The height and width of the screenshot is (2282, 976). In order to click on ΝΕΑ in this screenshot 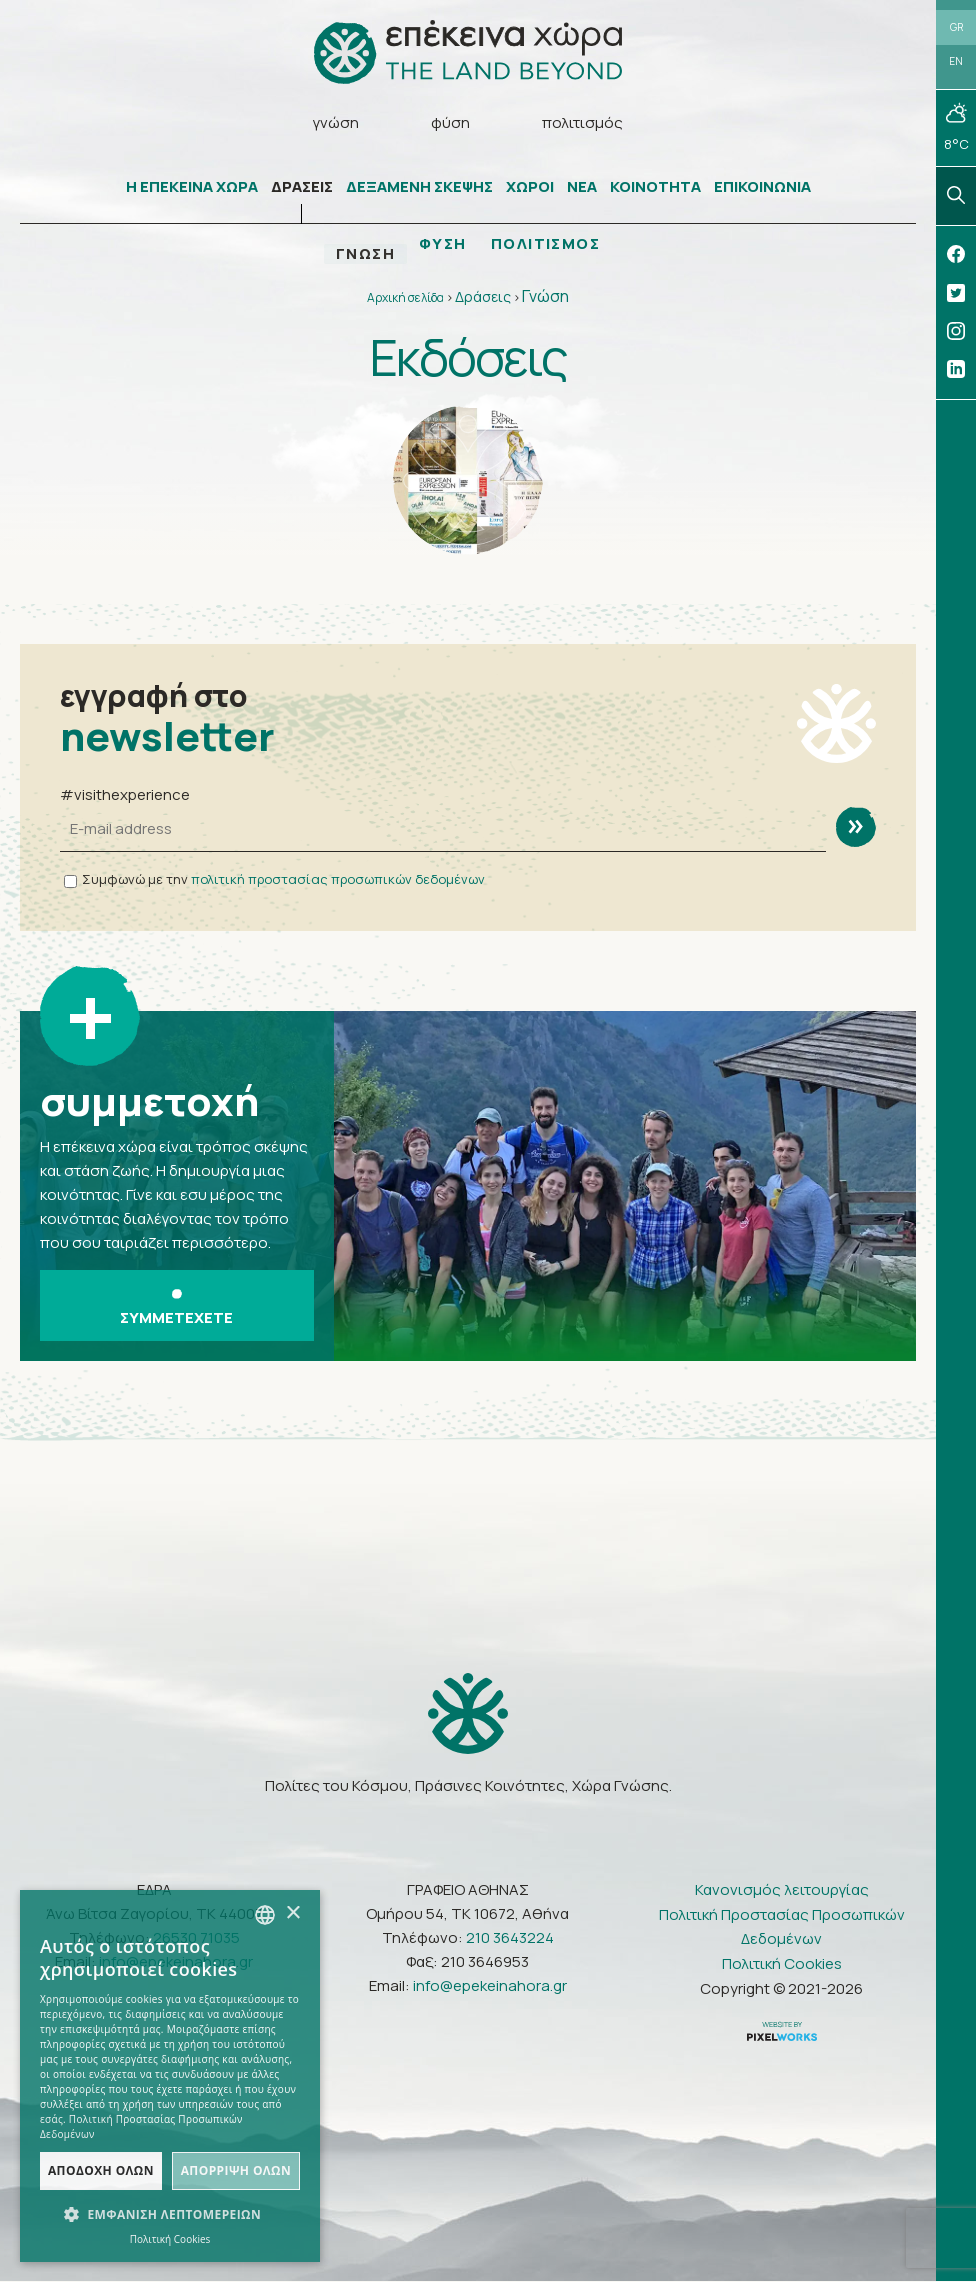, I will do `click(582, 187)`.